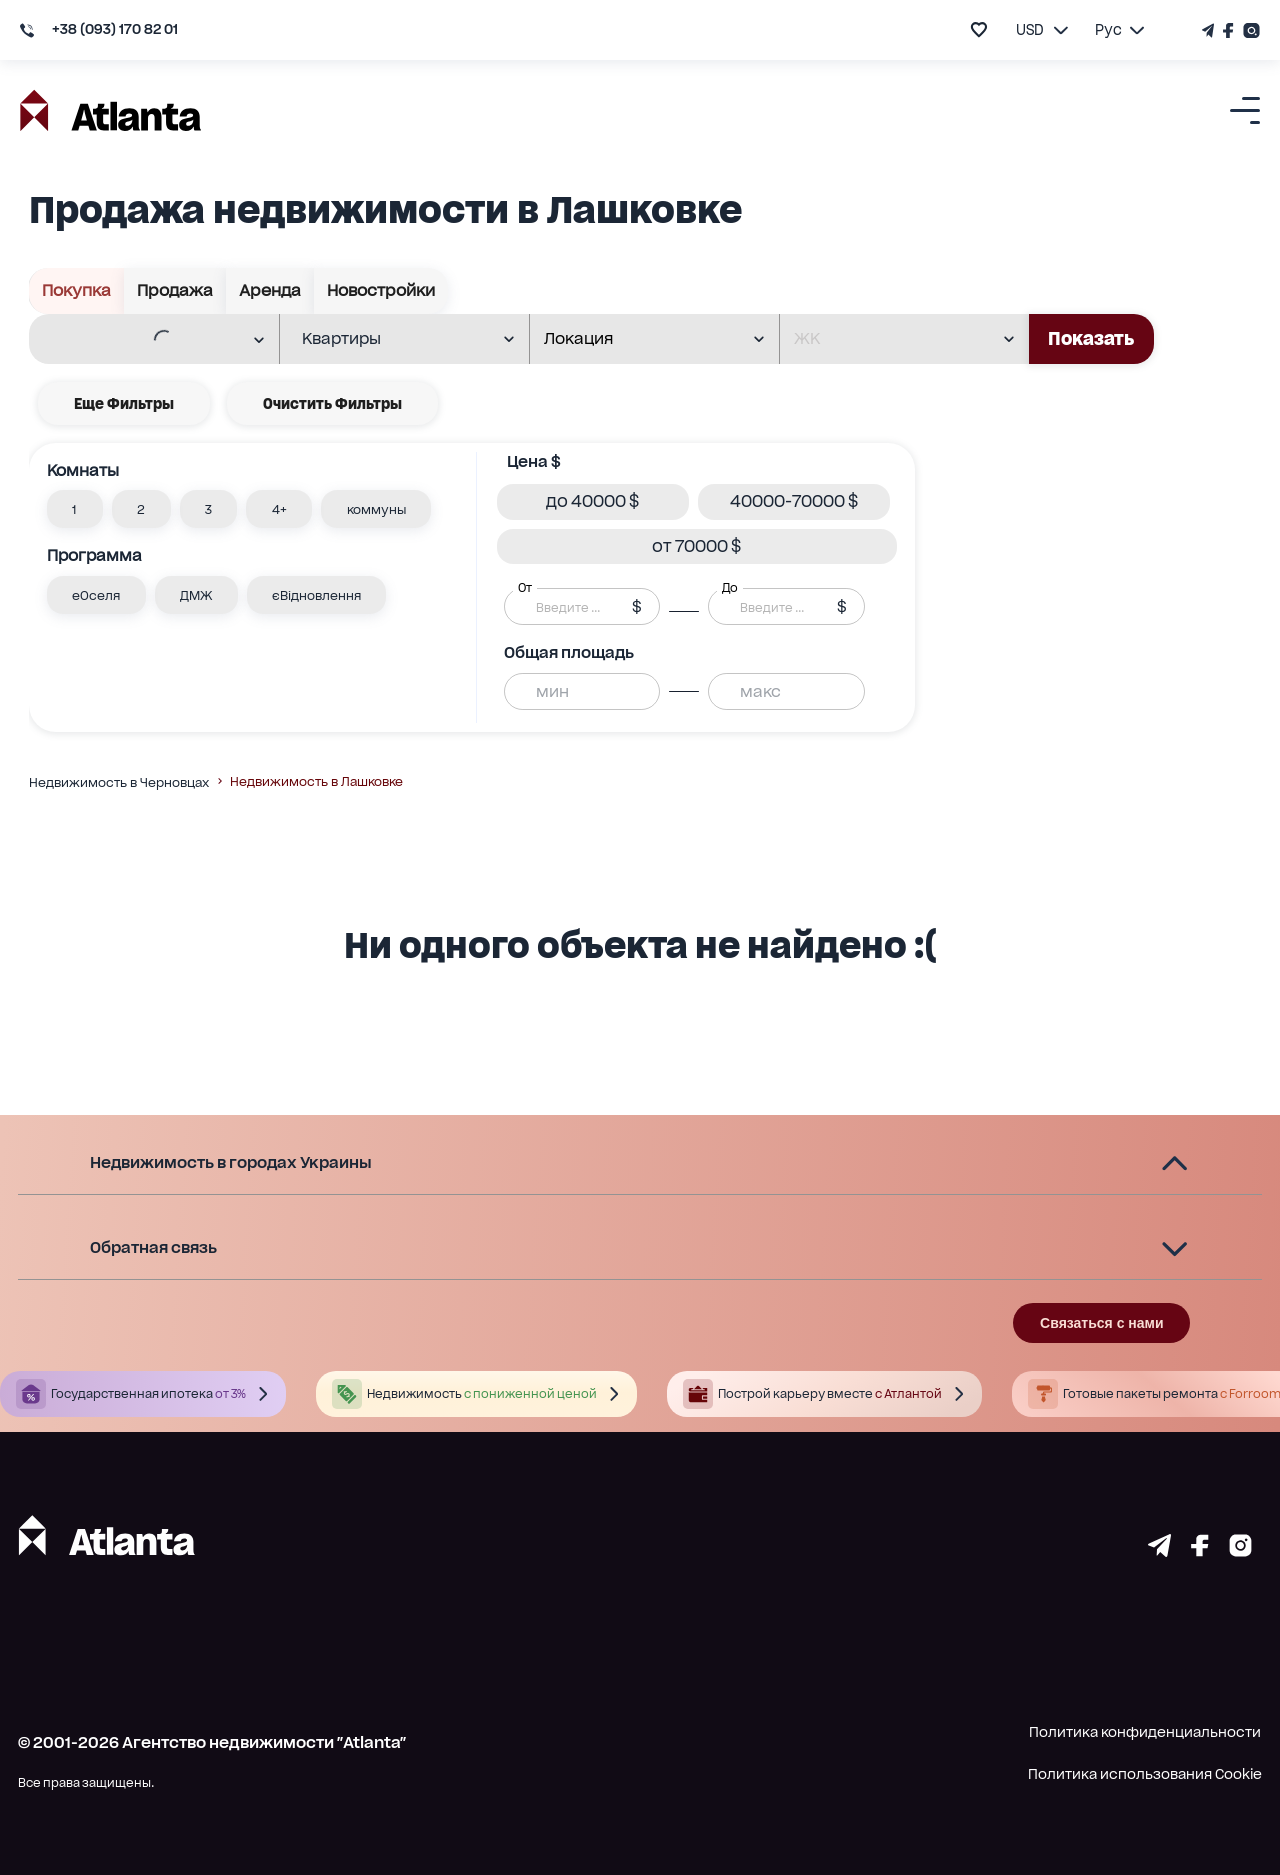  What do you see at coordinates (270, 291) in the screenshot?
I see `Аренда` at bounding box center [270, 291].